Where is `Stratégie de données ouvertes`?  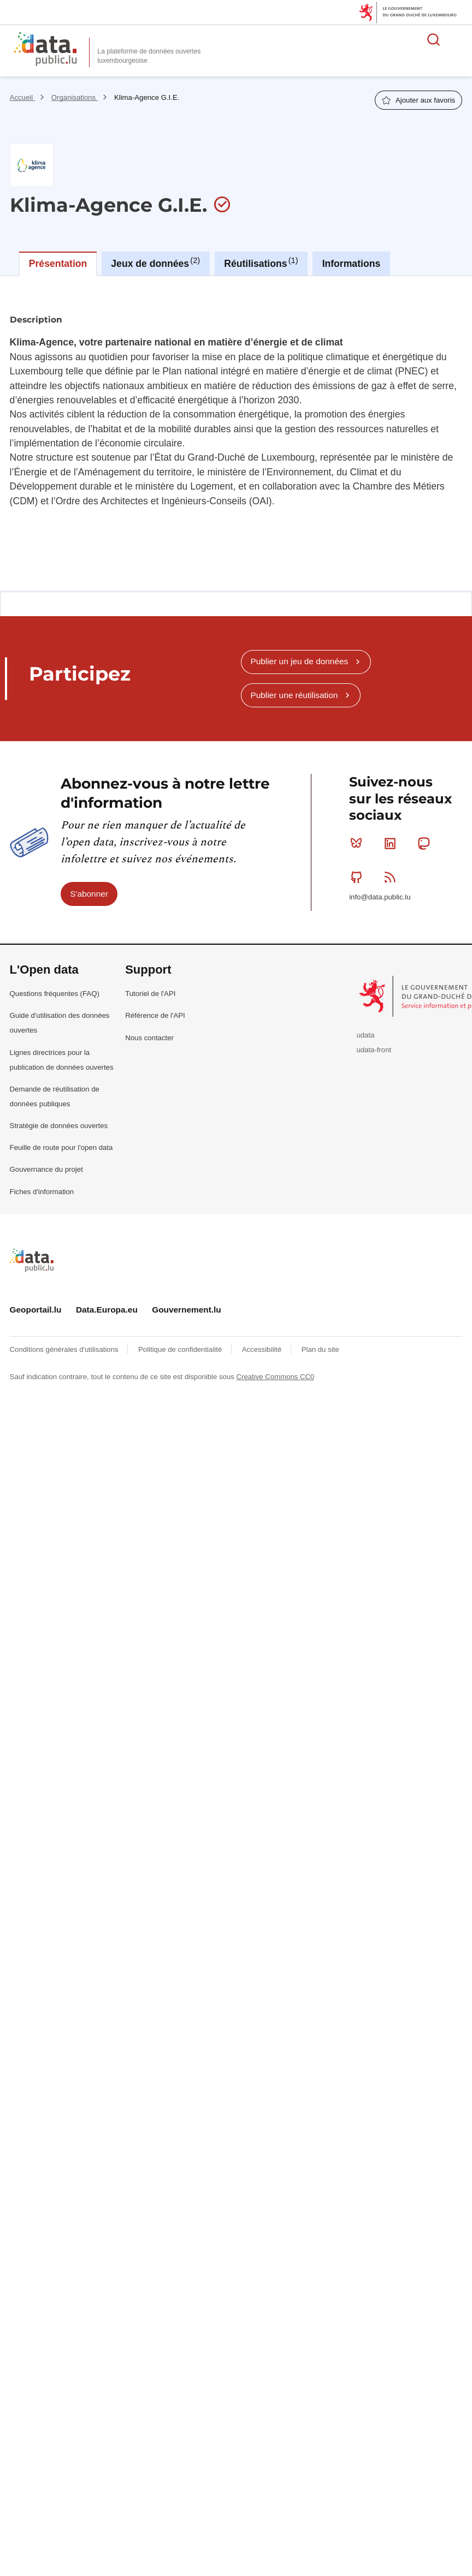
Stratégie de données ouvertes is located at coordinates (59, 1126).